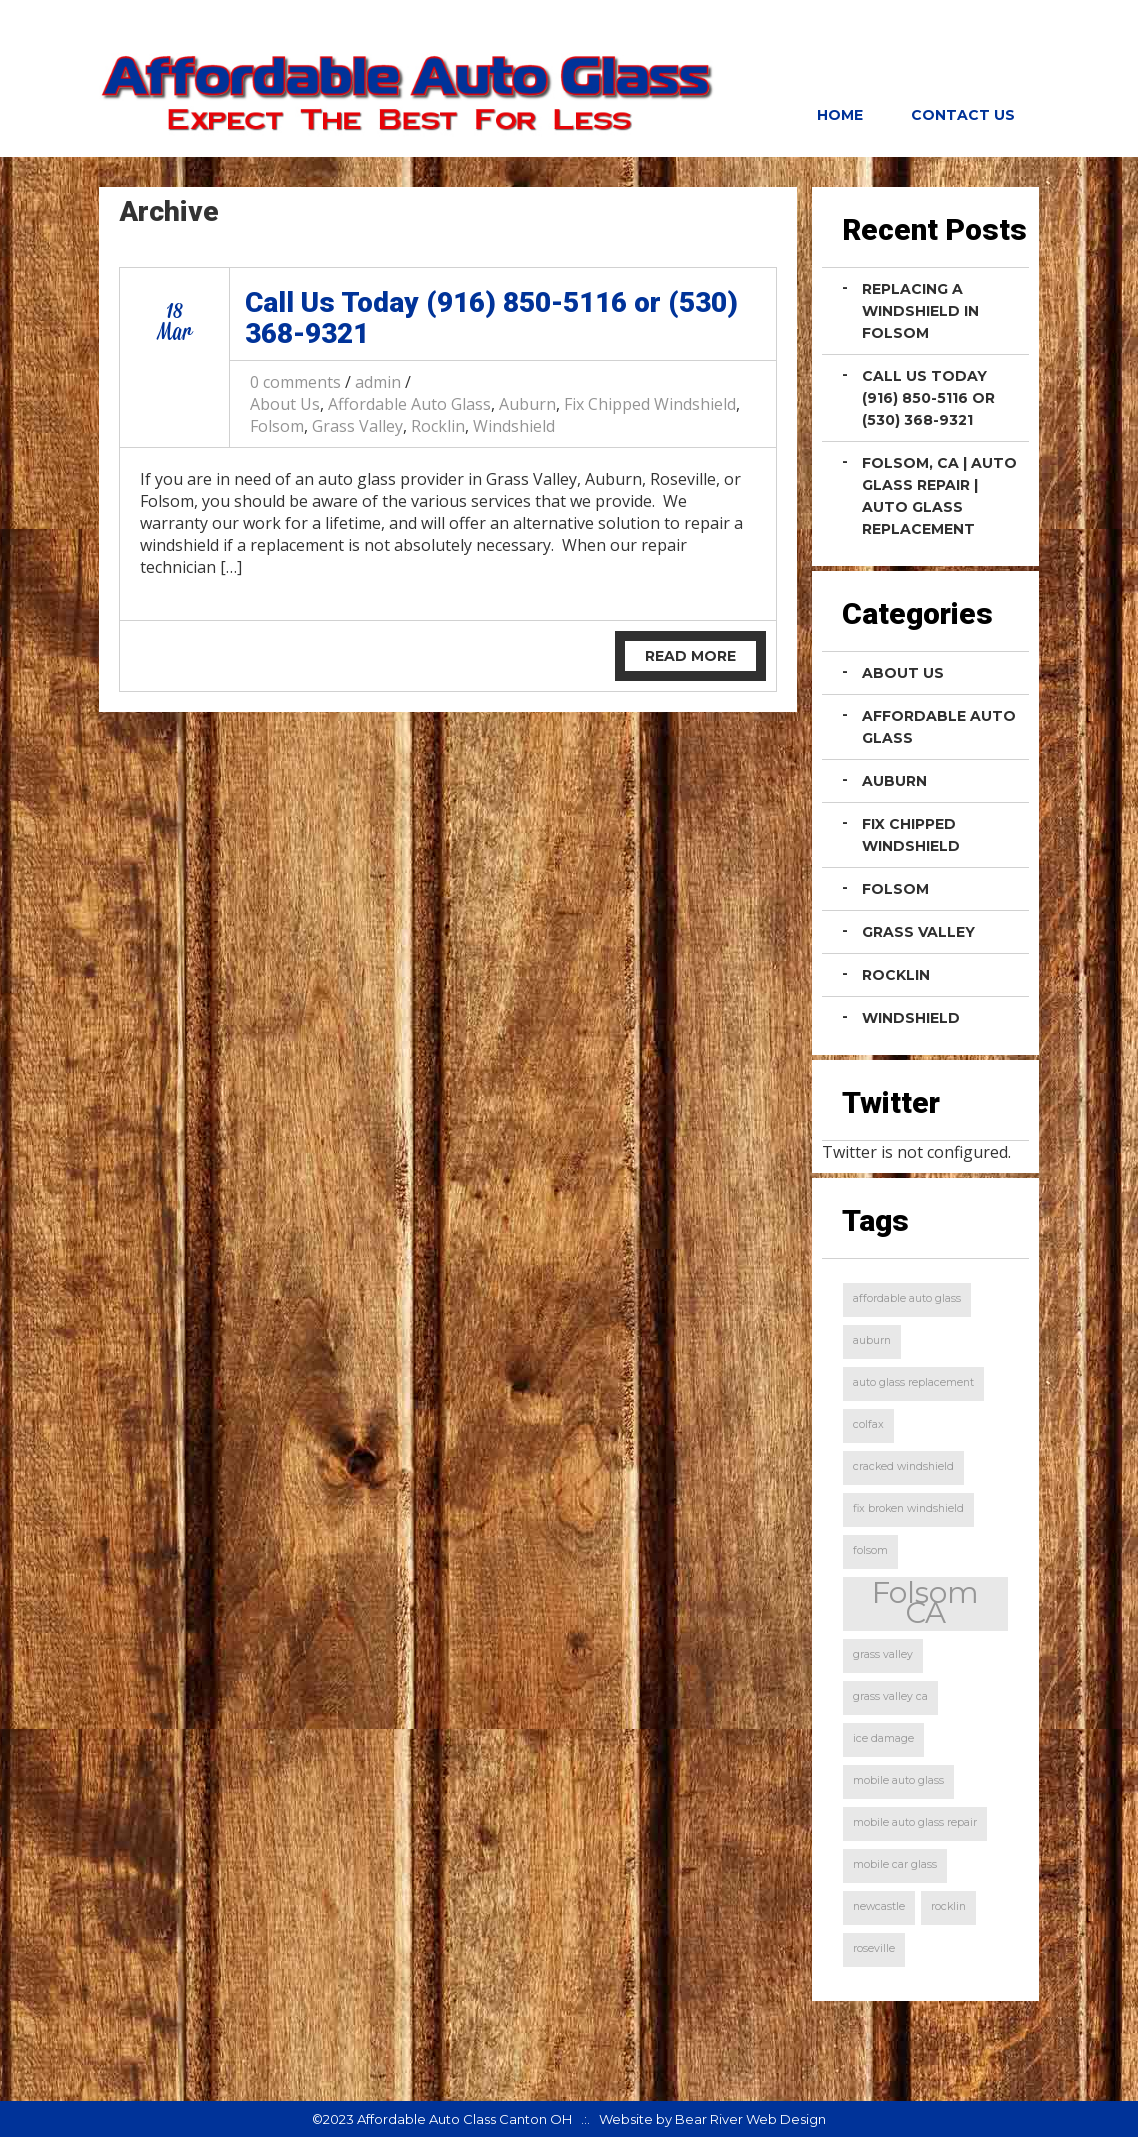 The image size is (1138, 2137). What do you see at coordinates (879, 1906) in the screenshot?
I see `newcastle [newcastle (1 item)]` at bounding box center [879, 1906].